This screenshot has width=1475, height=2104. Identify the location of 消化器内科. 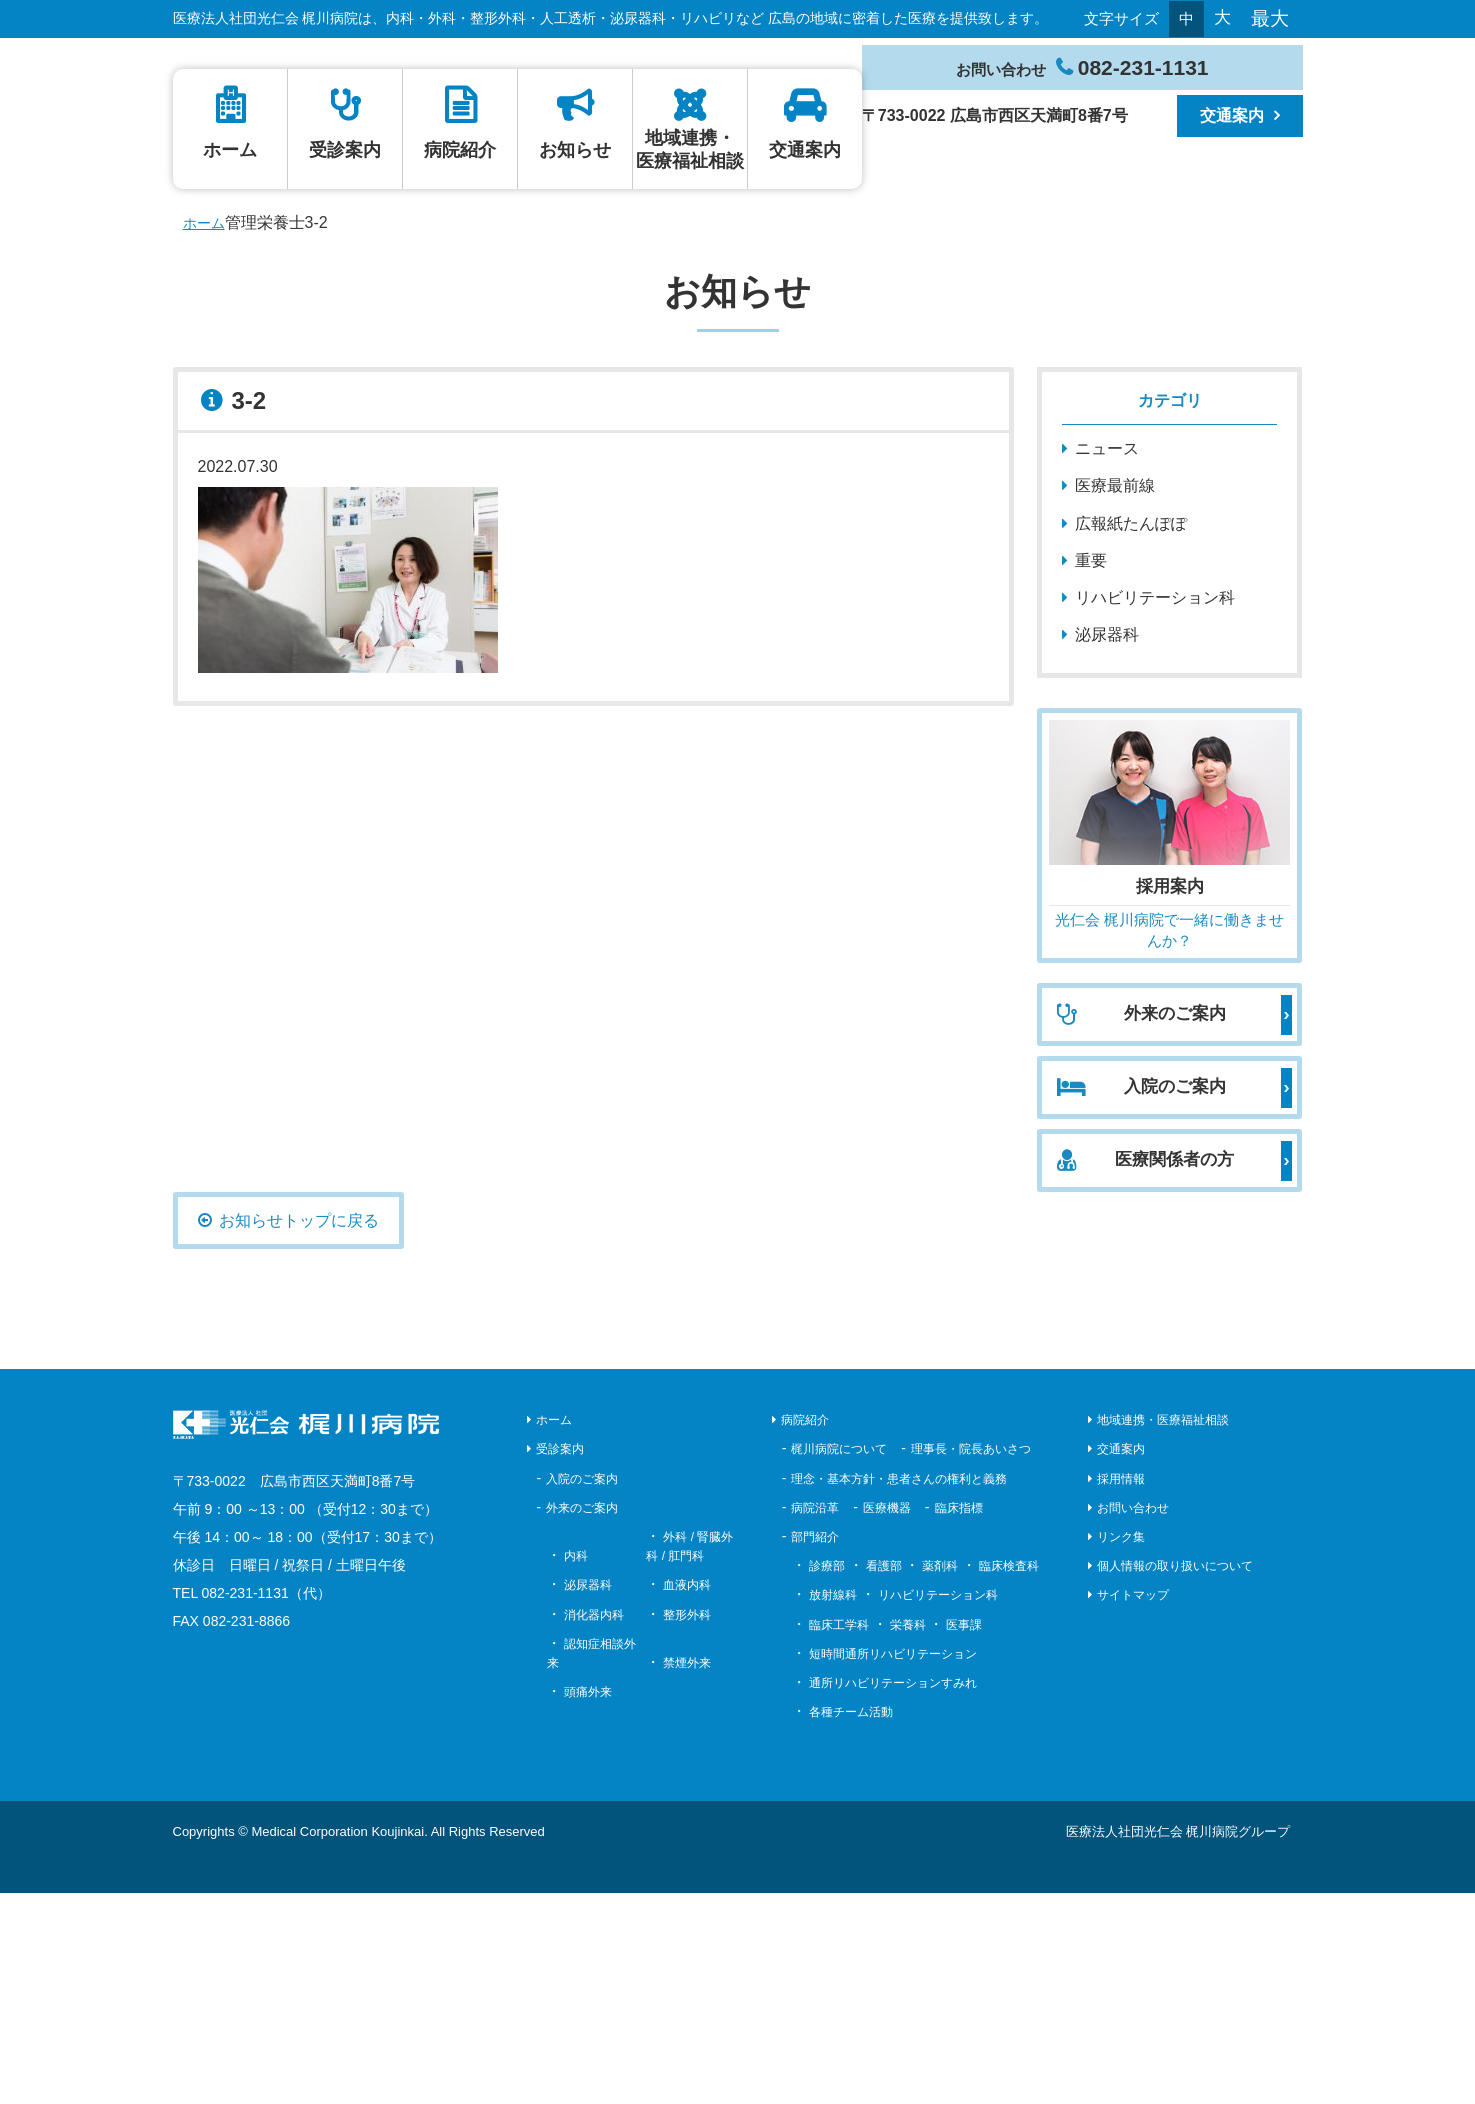
(594, 1825).